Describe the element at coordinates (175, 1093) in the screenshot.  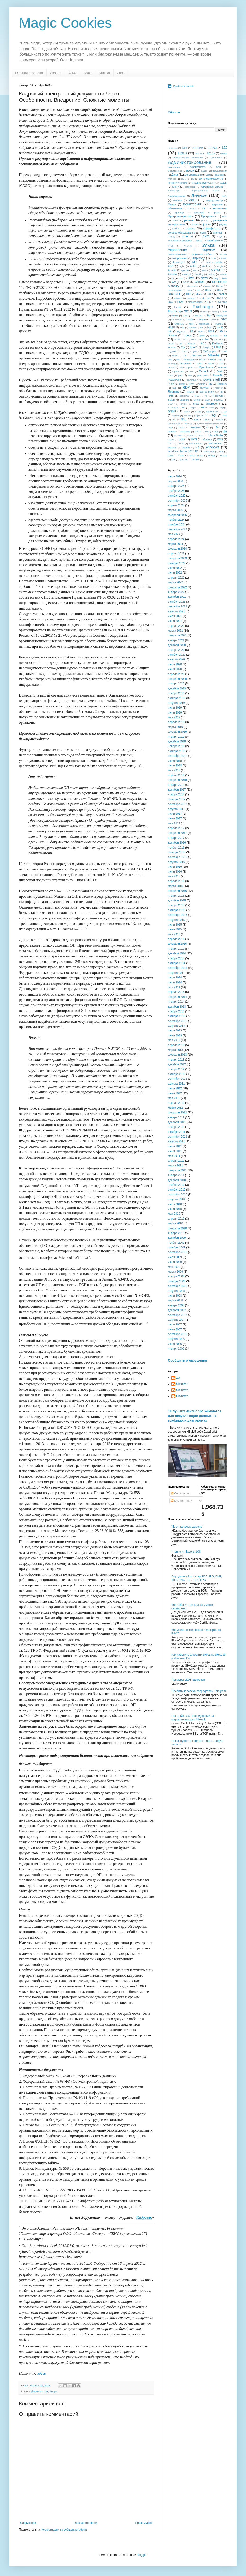
I see `июня 2012` at that location.